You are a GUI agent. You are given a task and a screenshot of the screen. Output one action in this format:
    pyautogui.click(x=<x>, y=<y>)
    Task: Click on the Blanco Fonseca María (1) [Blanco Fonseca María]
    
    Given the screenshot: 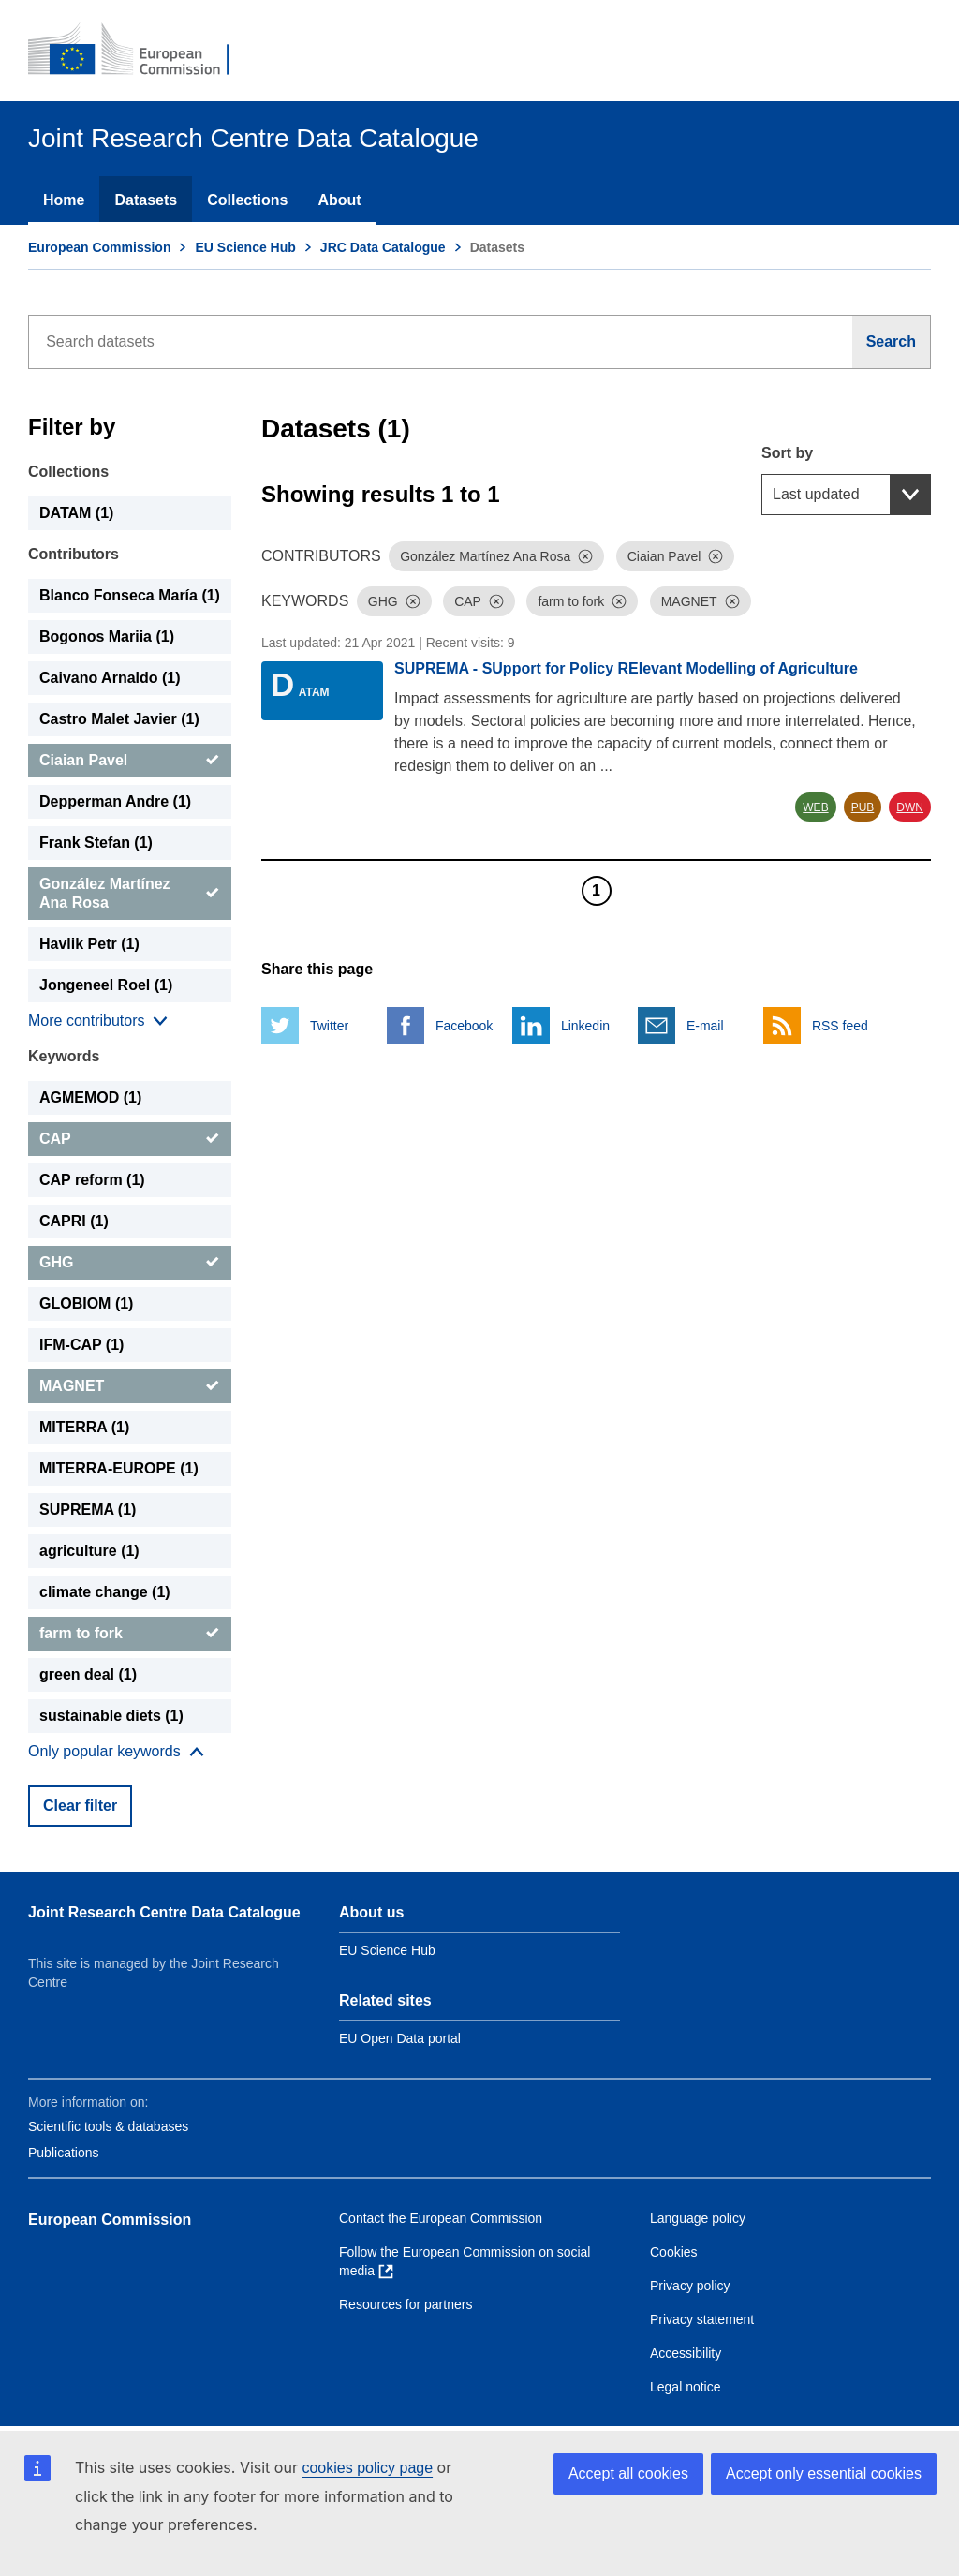 What is the action you would take?
    pyautogui.click(x=129, y=595)
    